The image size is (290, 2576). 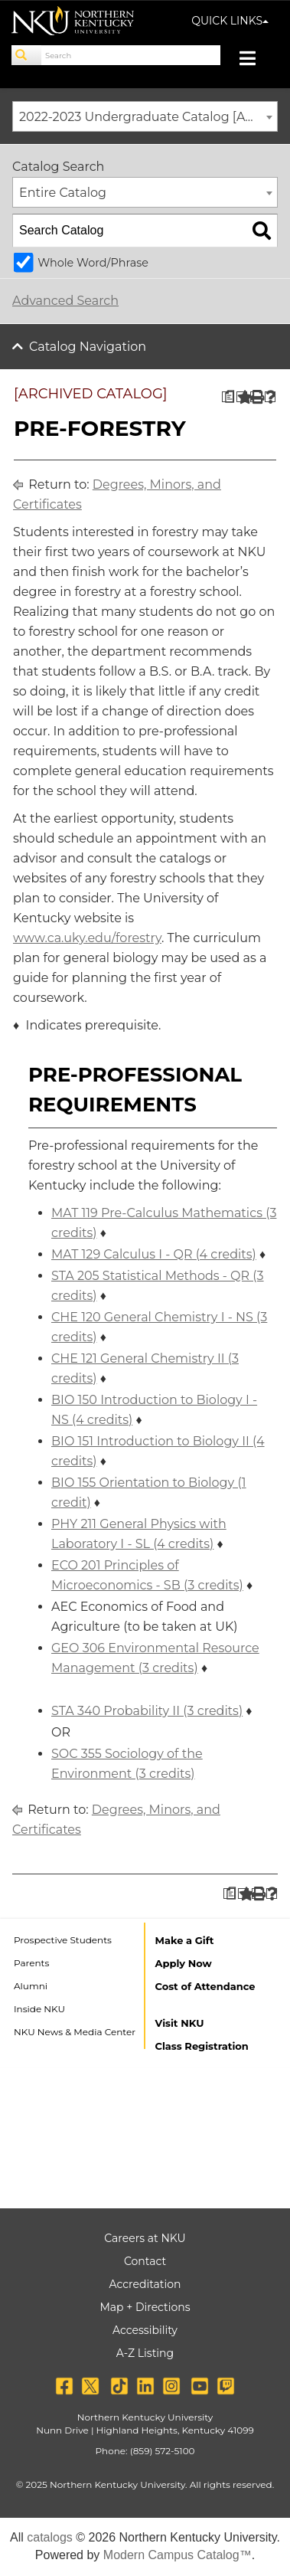 What do you see at coordinates (147, 1711) in the screenshot?
I see `STA 340 Probability II (3 credits) [View course details for STA 340 Probability II (3 credits)]` at bounding box center [147, 1711].